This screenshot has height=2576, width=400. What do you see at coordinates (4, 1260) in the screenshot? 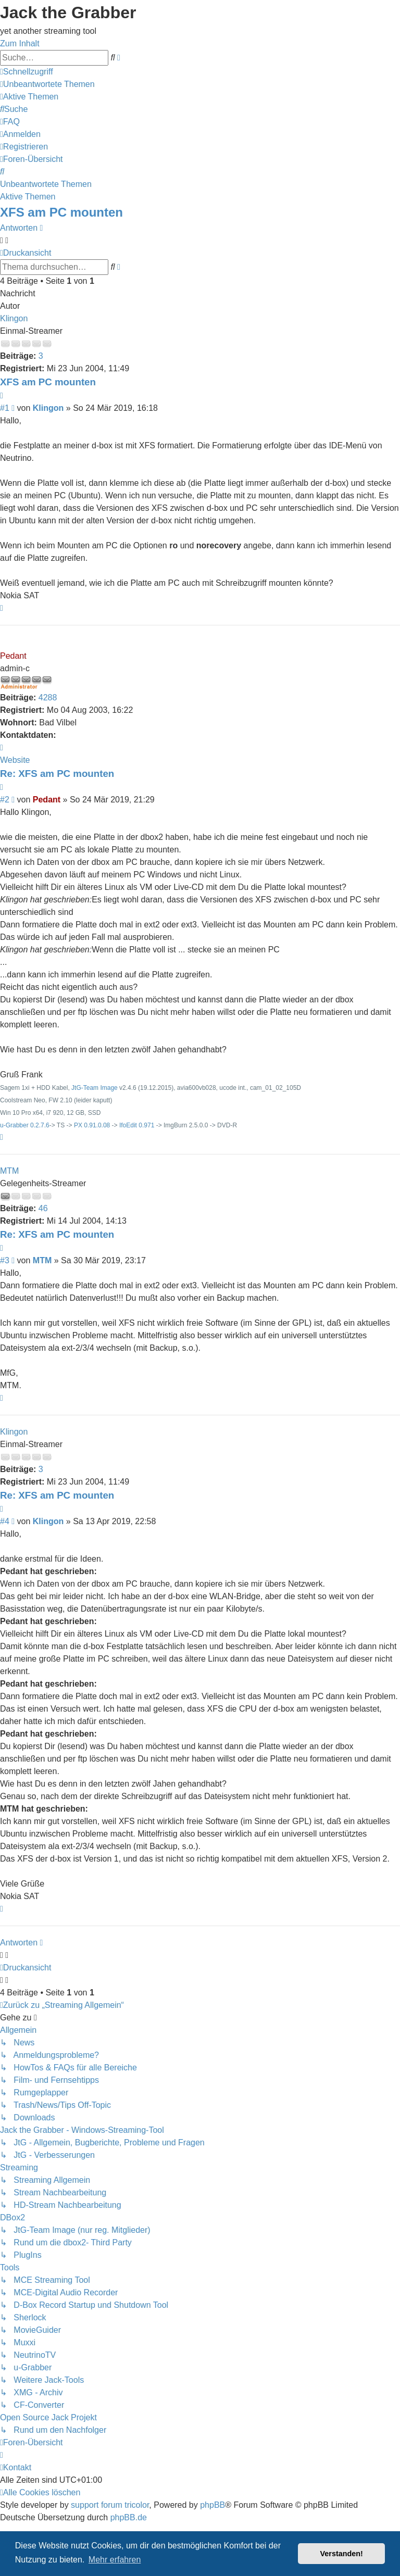
I see `#3` at bounding box center [4, 1260].